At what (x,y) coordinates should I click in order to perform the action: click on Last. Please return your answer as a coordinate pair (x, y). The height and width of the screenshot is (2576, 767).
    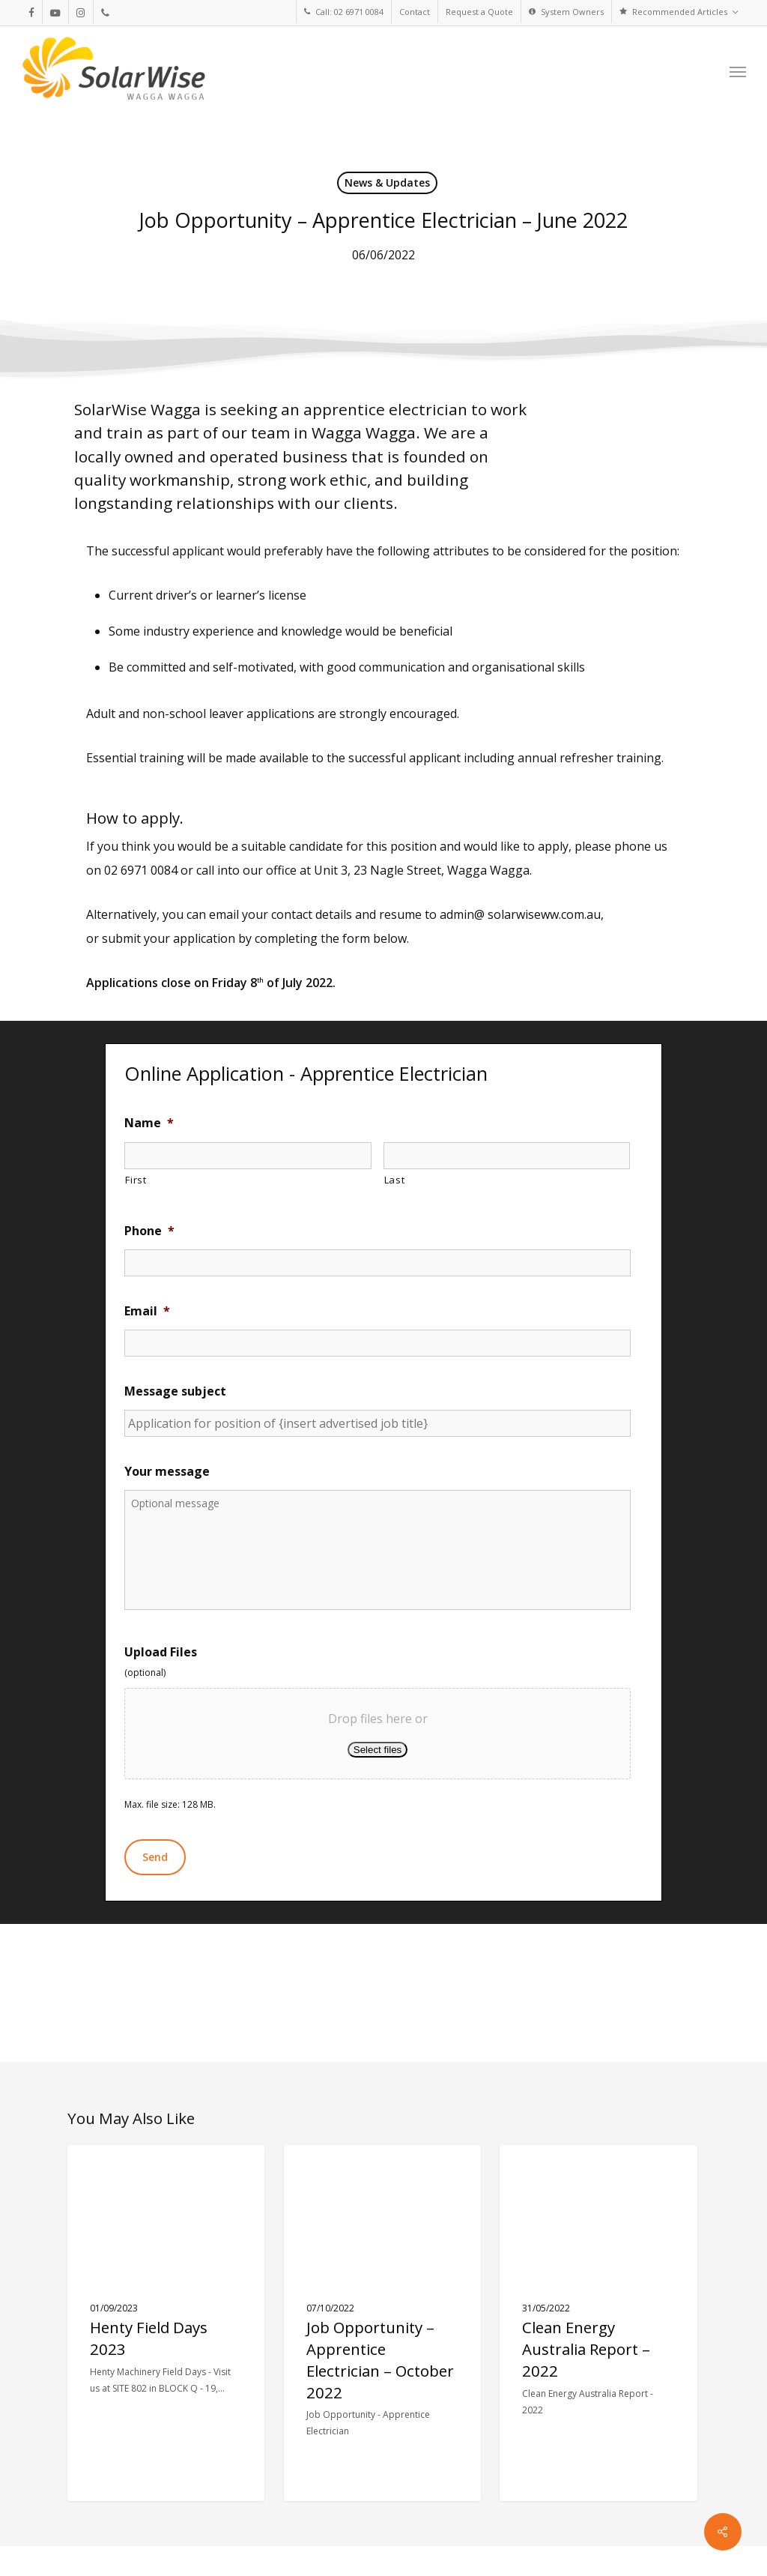
    Looking at the image, I should click on (394, 1179).